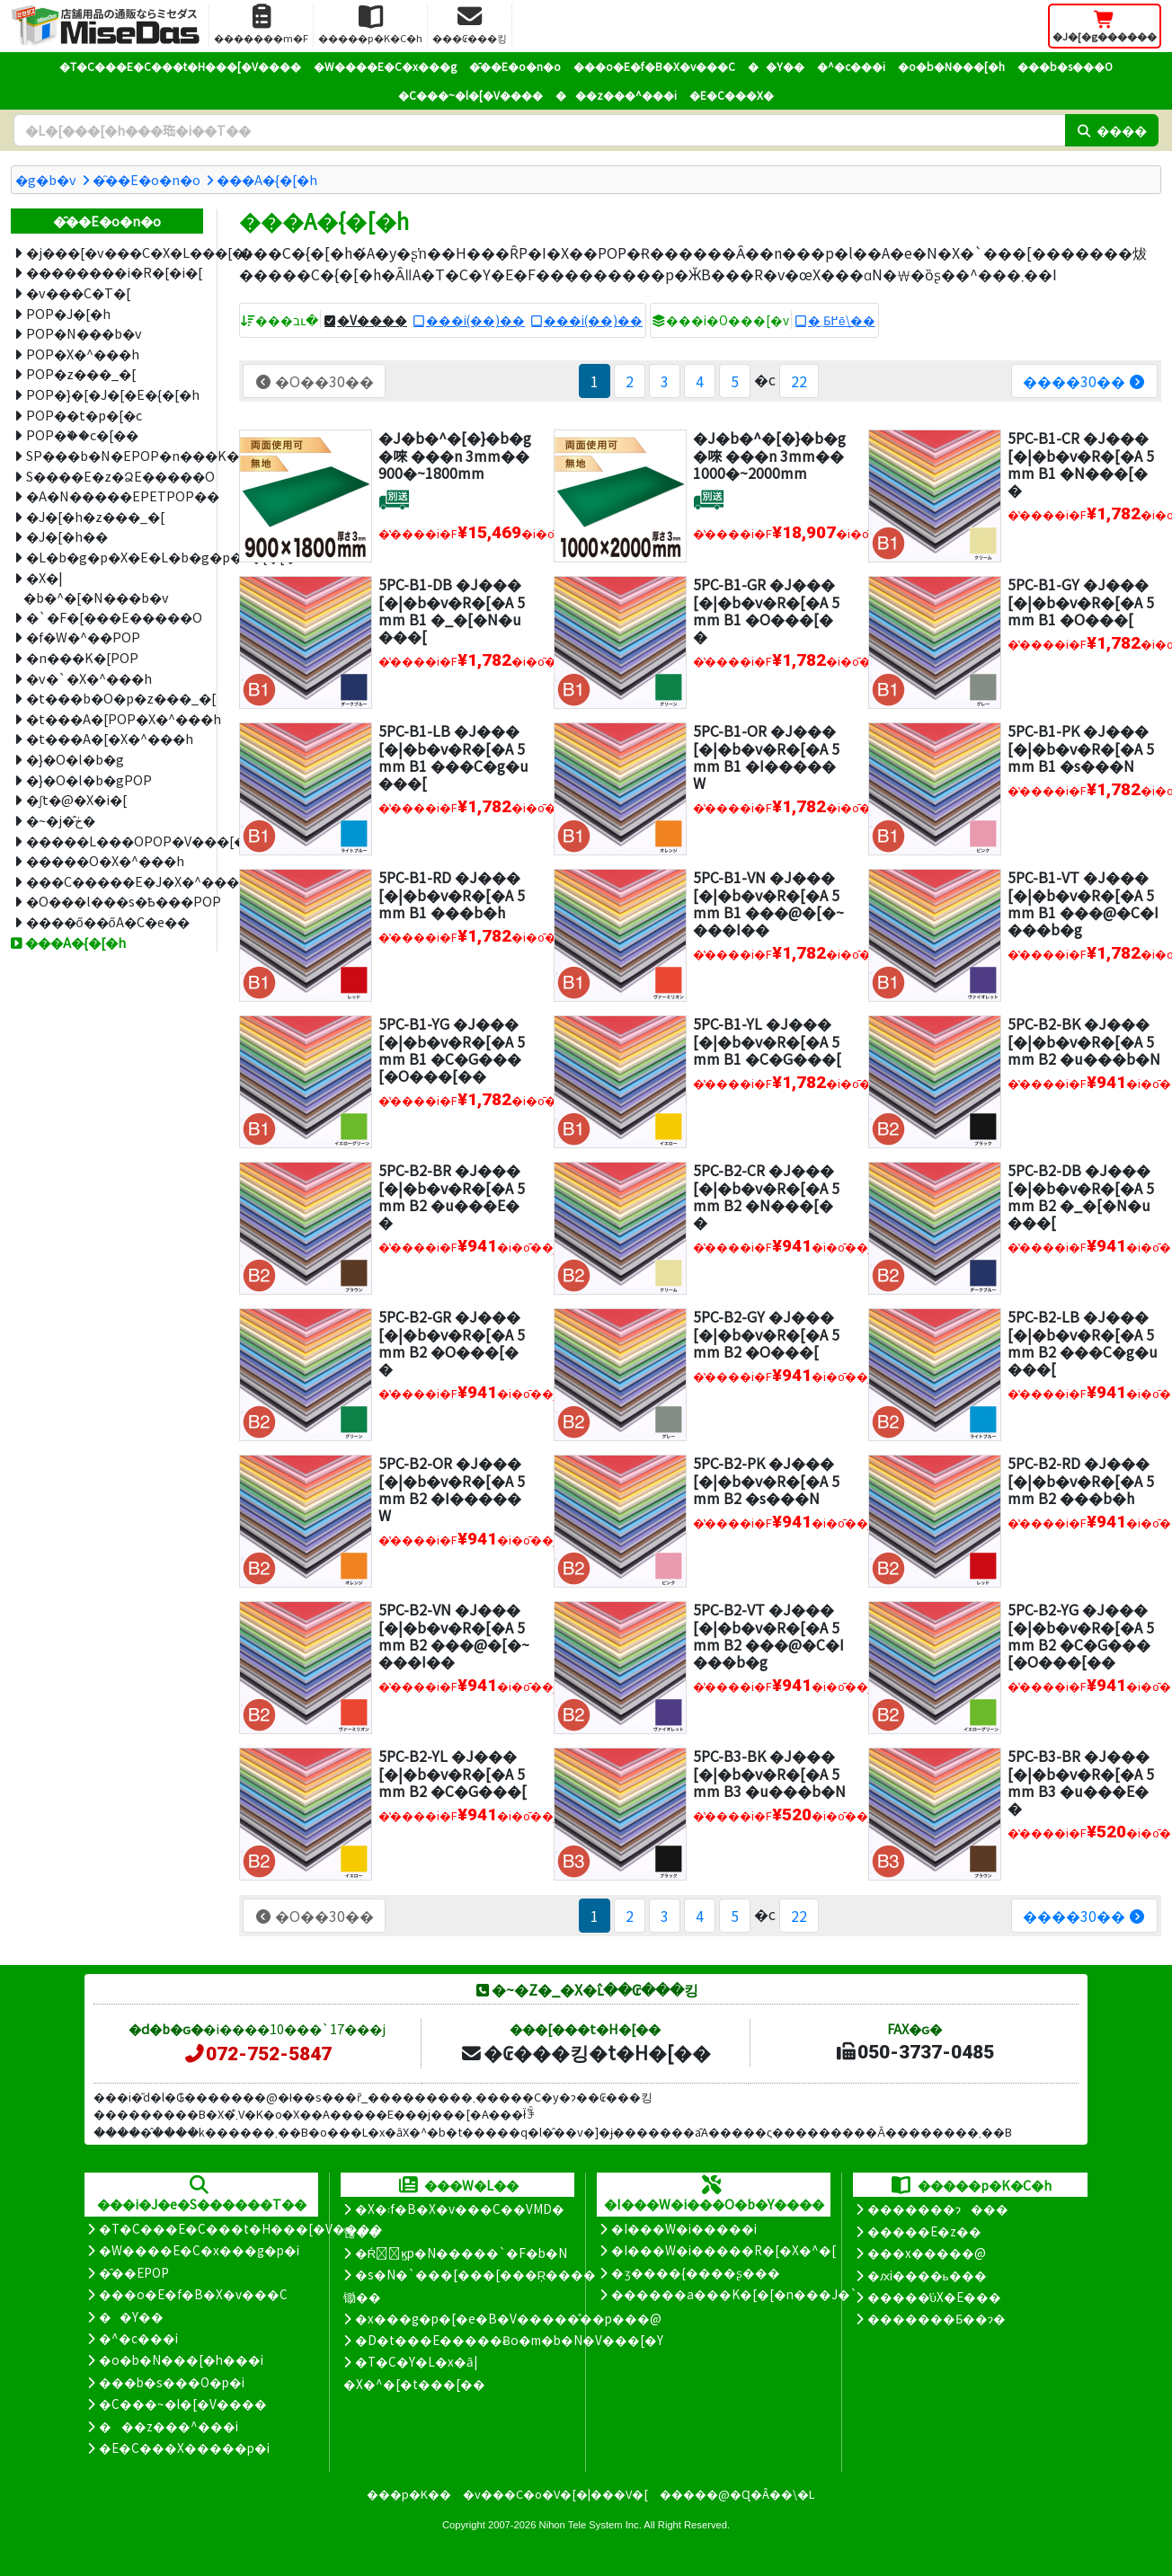 Image resolution: width=1172 pixels, height=2576 pixels. What do you see at coordinates (114, 697) in the screenshot?
I see `�t���b�O�p�z���_�[` at bounding box center [114, 697].